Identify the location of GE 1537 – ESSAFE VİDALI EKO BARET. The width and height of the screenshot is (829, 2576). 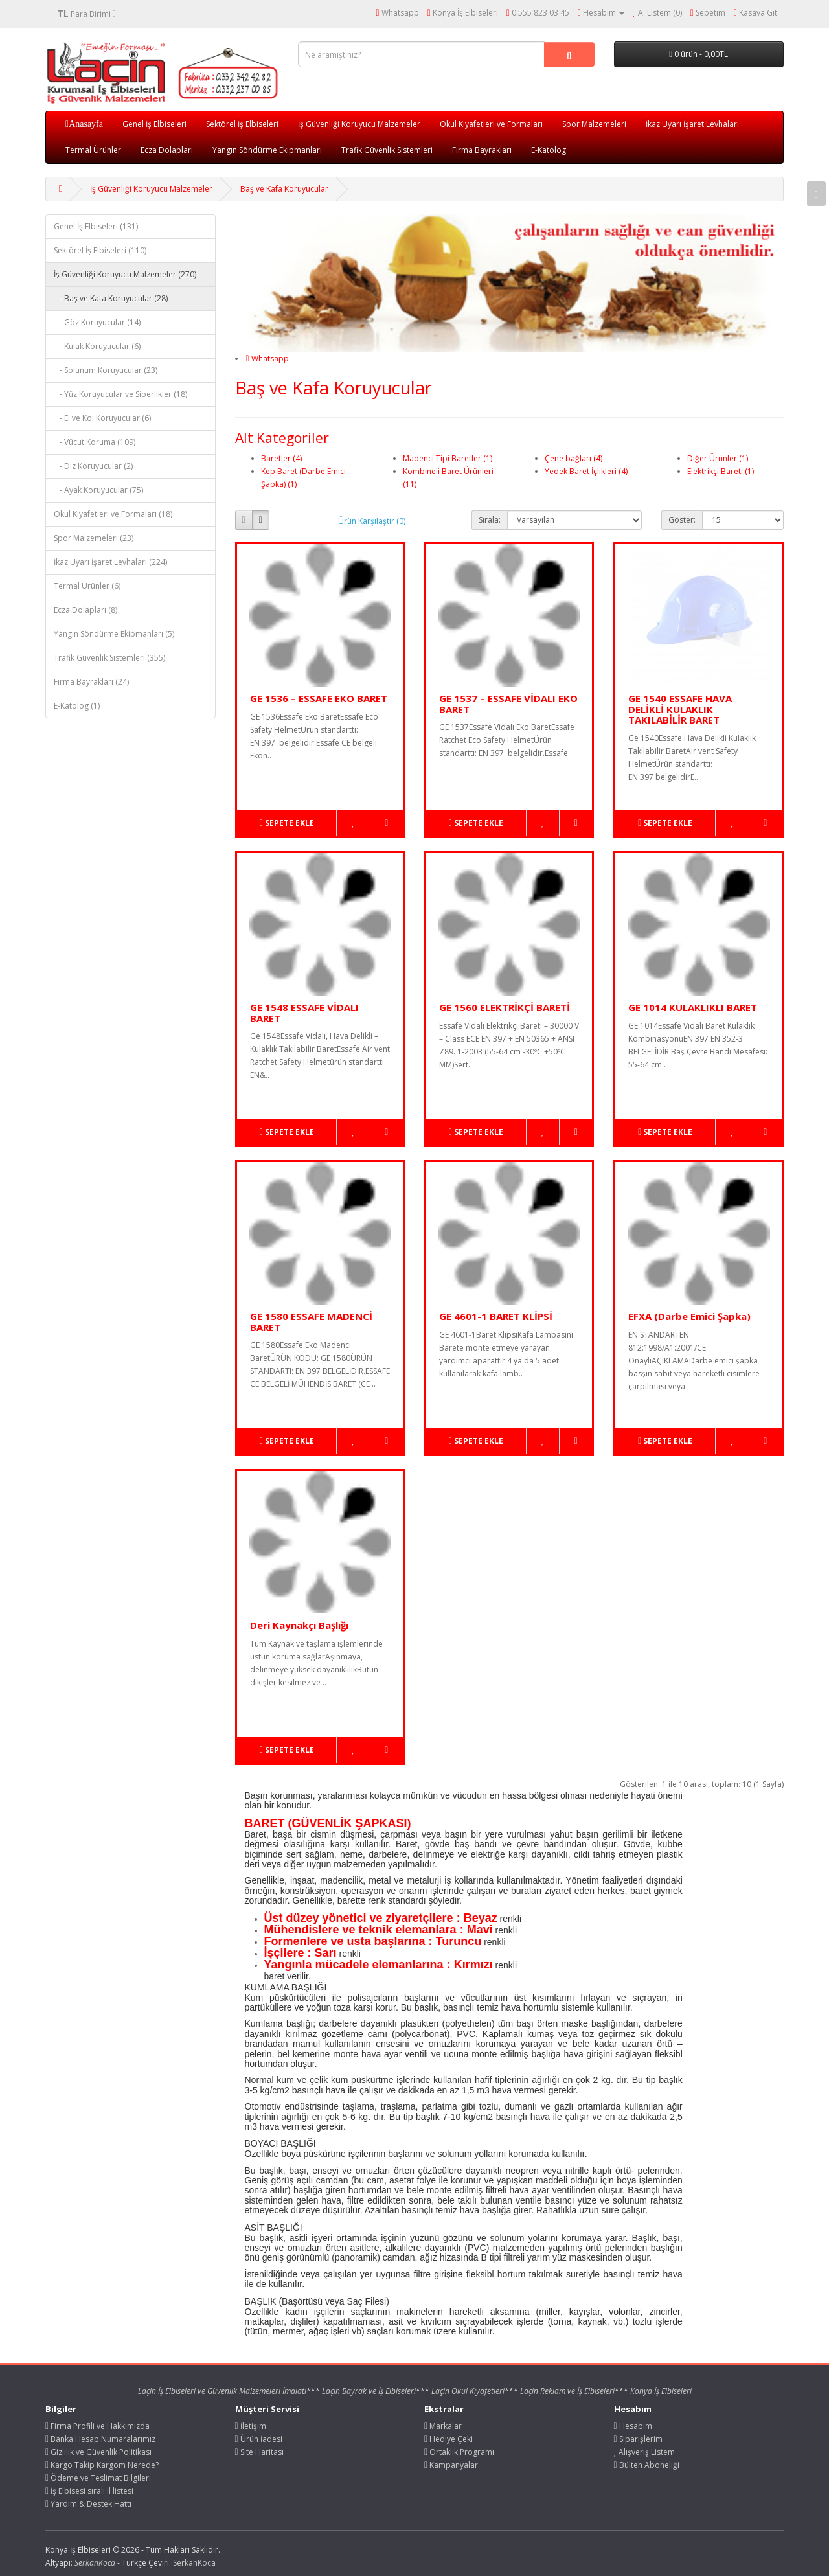
(508, 704).